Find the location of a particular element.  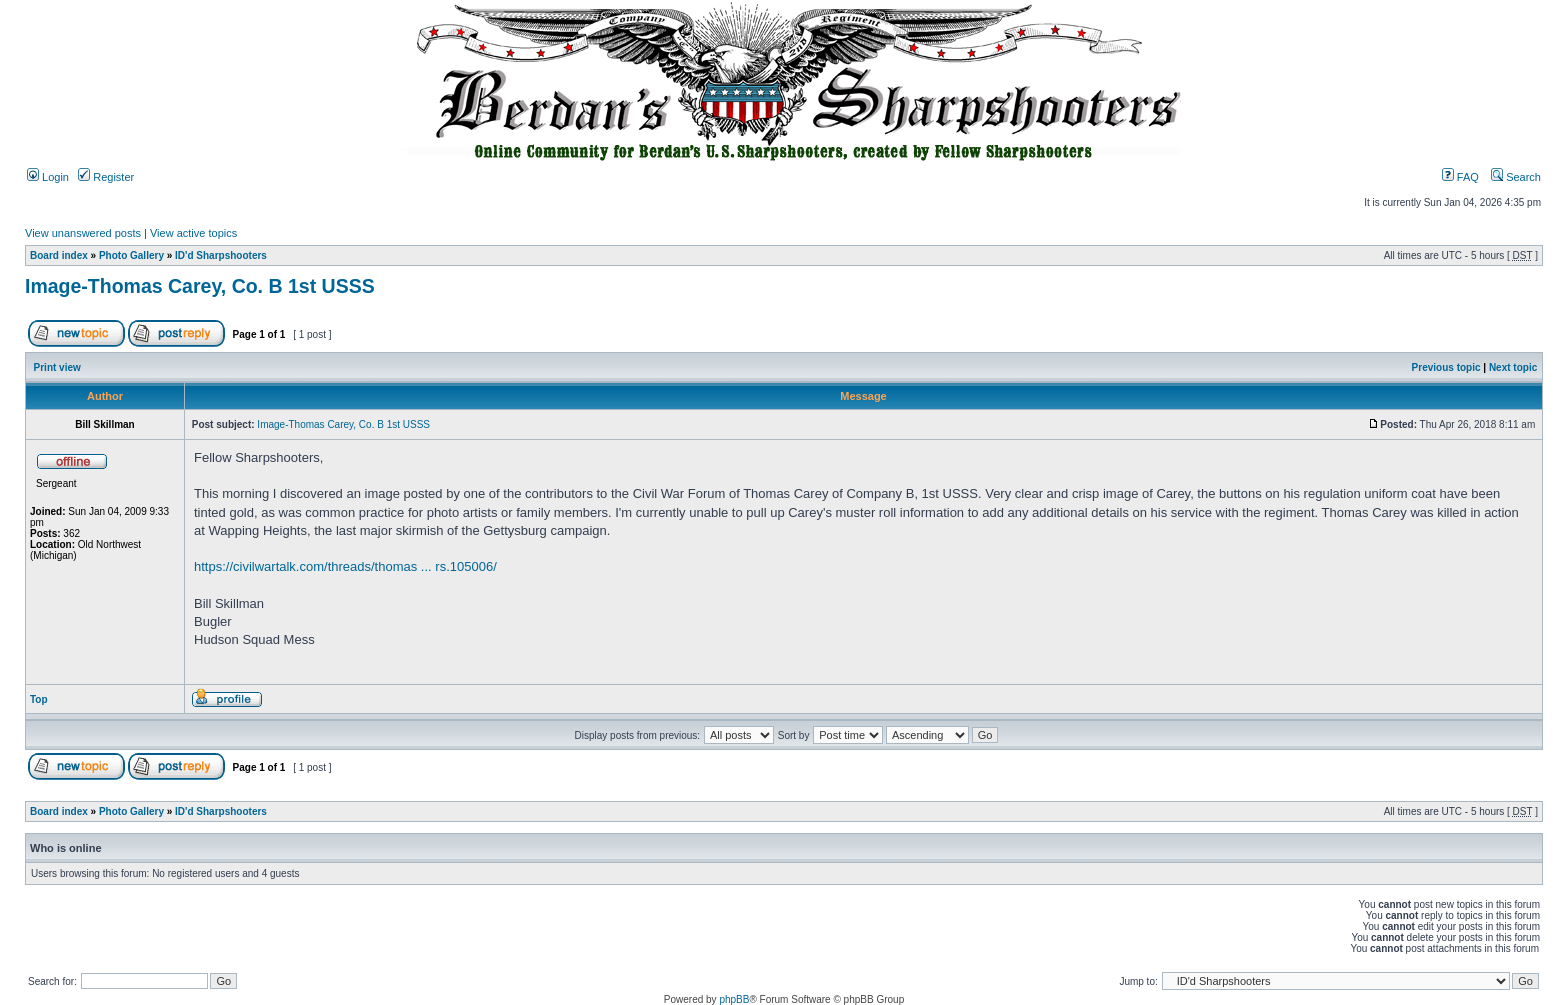

FAQ is located at coordinates (1460, 177).